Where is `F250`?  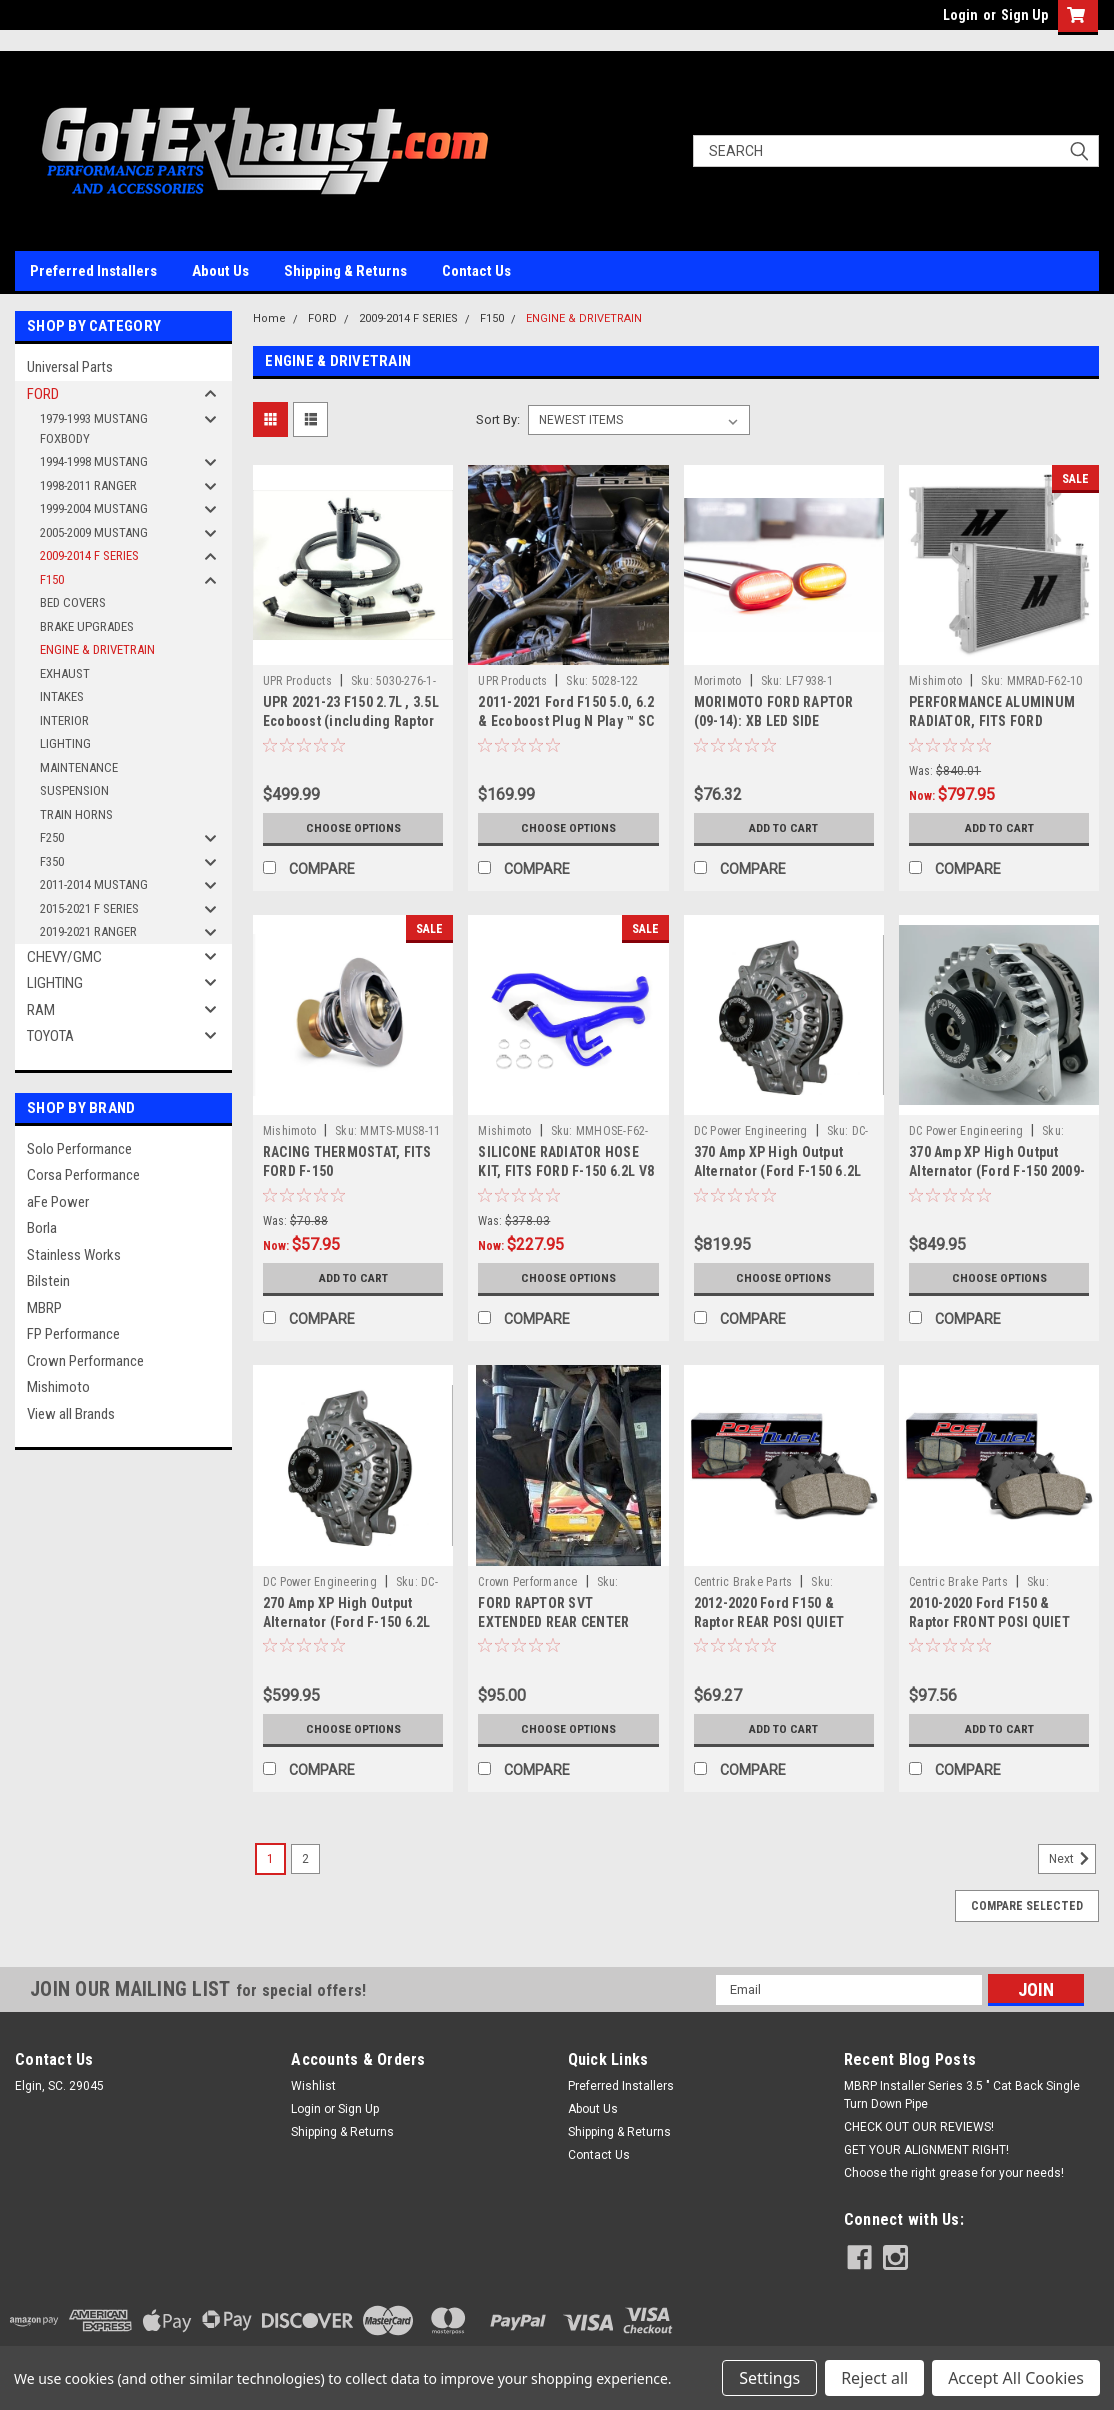
F250 is located at coordinates (52, 837).